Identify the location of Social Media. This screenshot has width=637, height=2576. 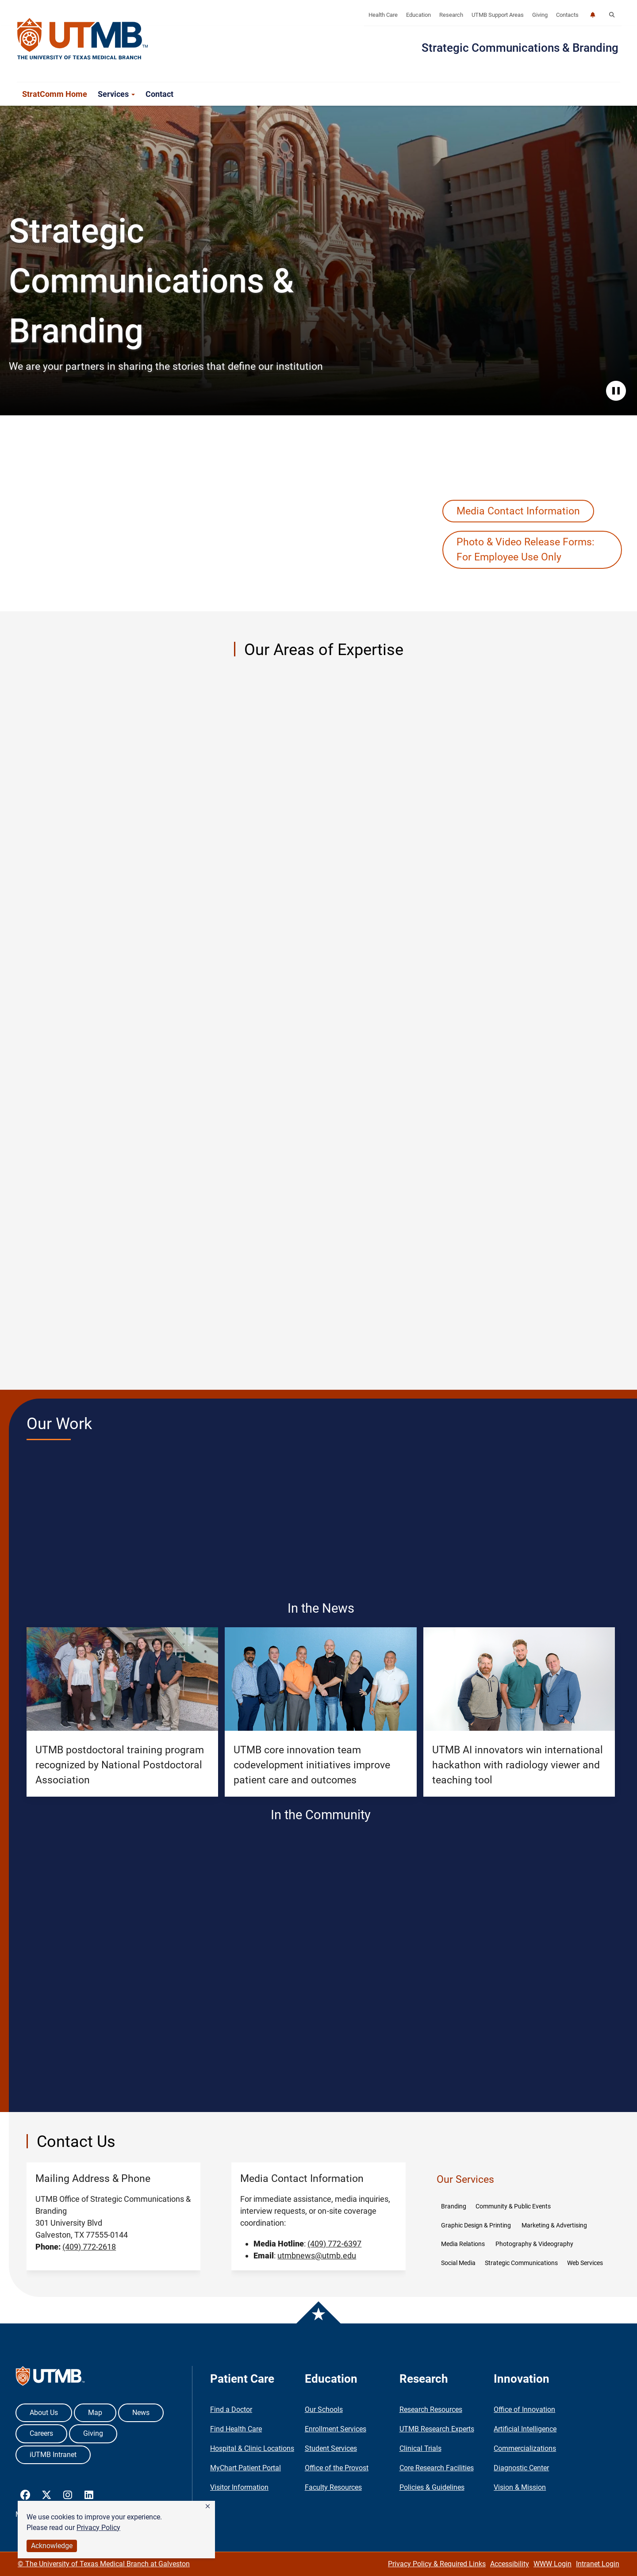
(458, 2263).